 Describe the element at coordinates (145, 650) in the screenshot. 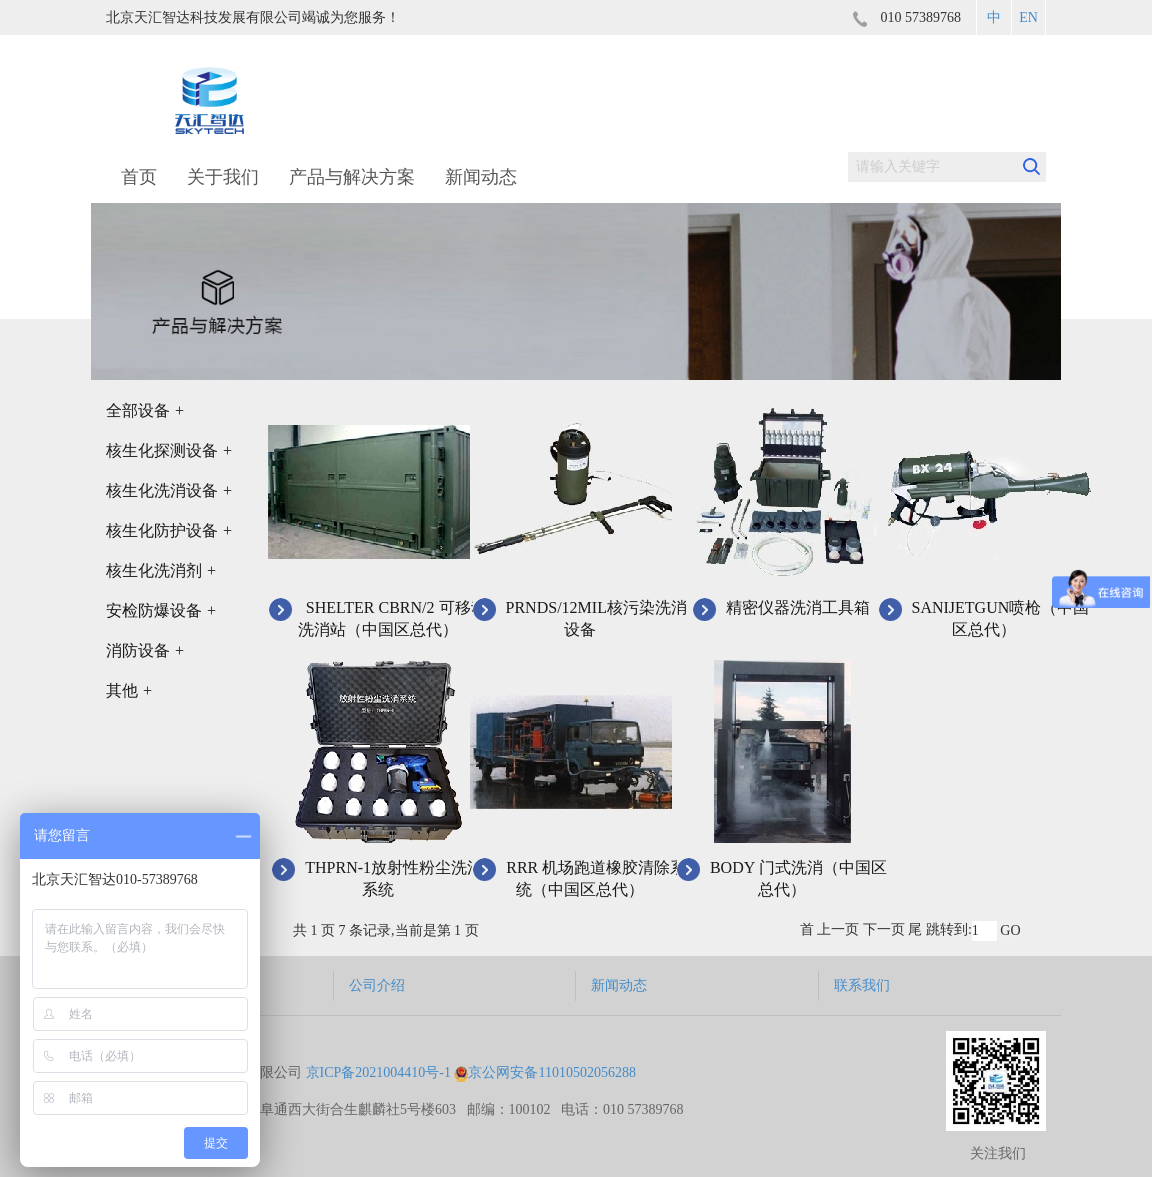

I see `消防设备` at that location.